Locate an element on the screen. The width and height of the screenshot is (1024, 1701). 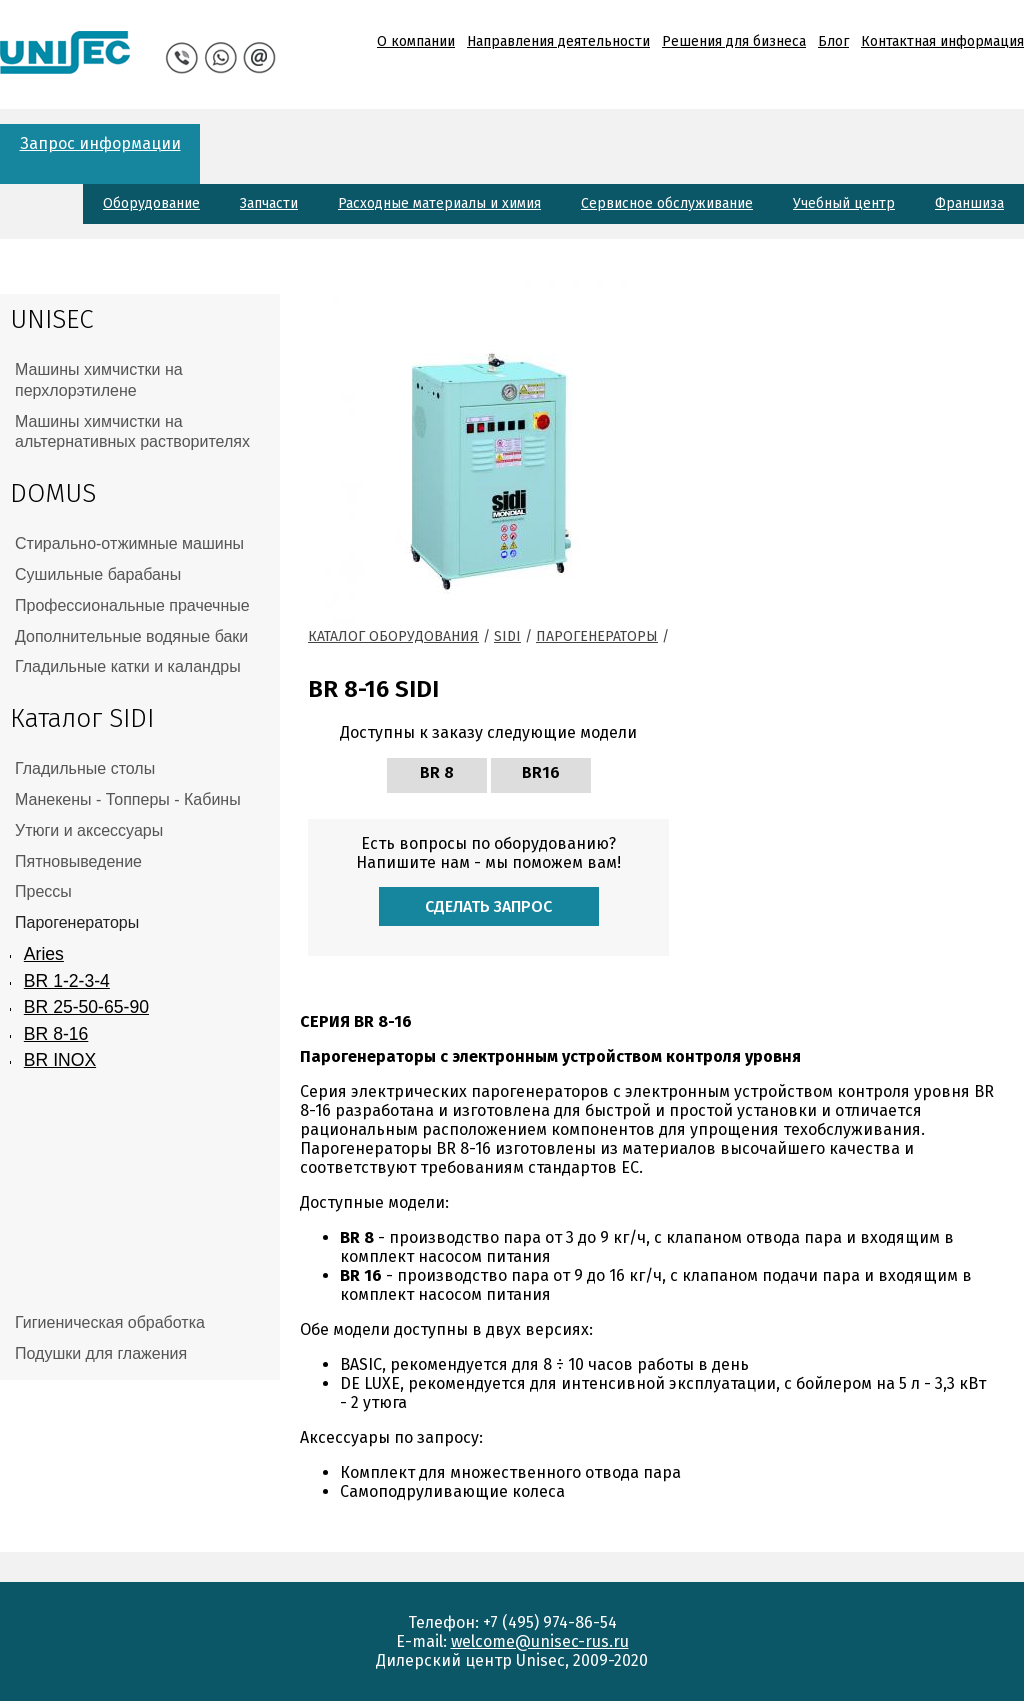
BR INOX is located at coordinates (60, 1060).